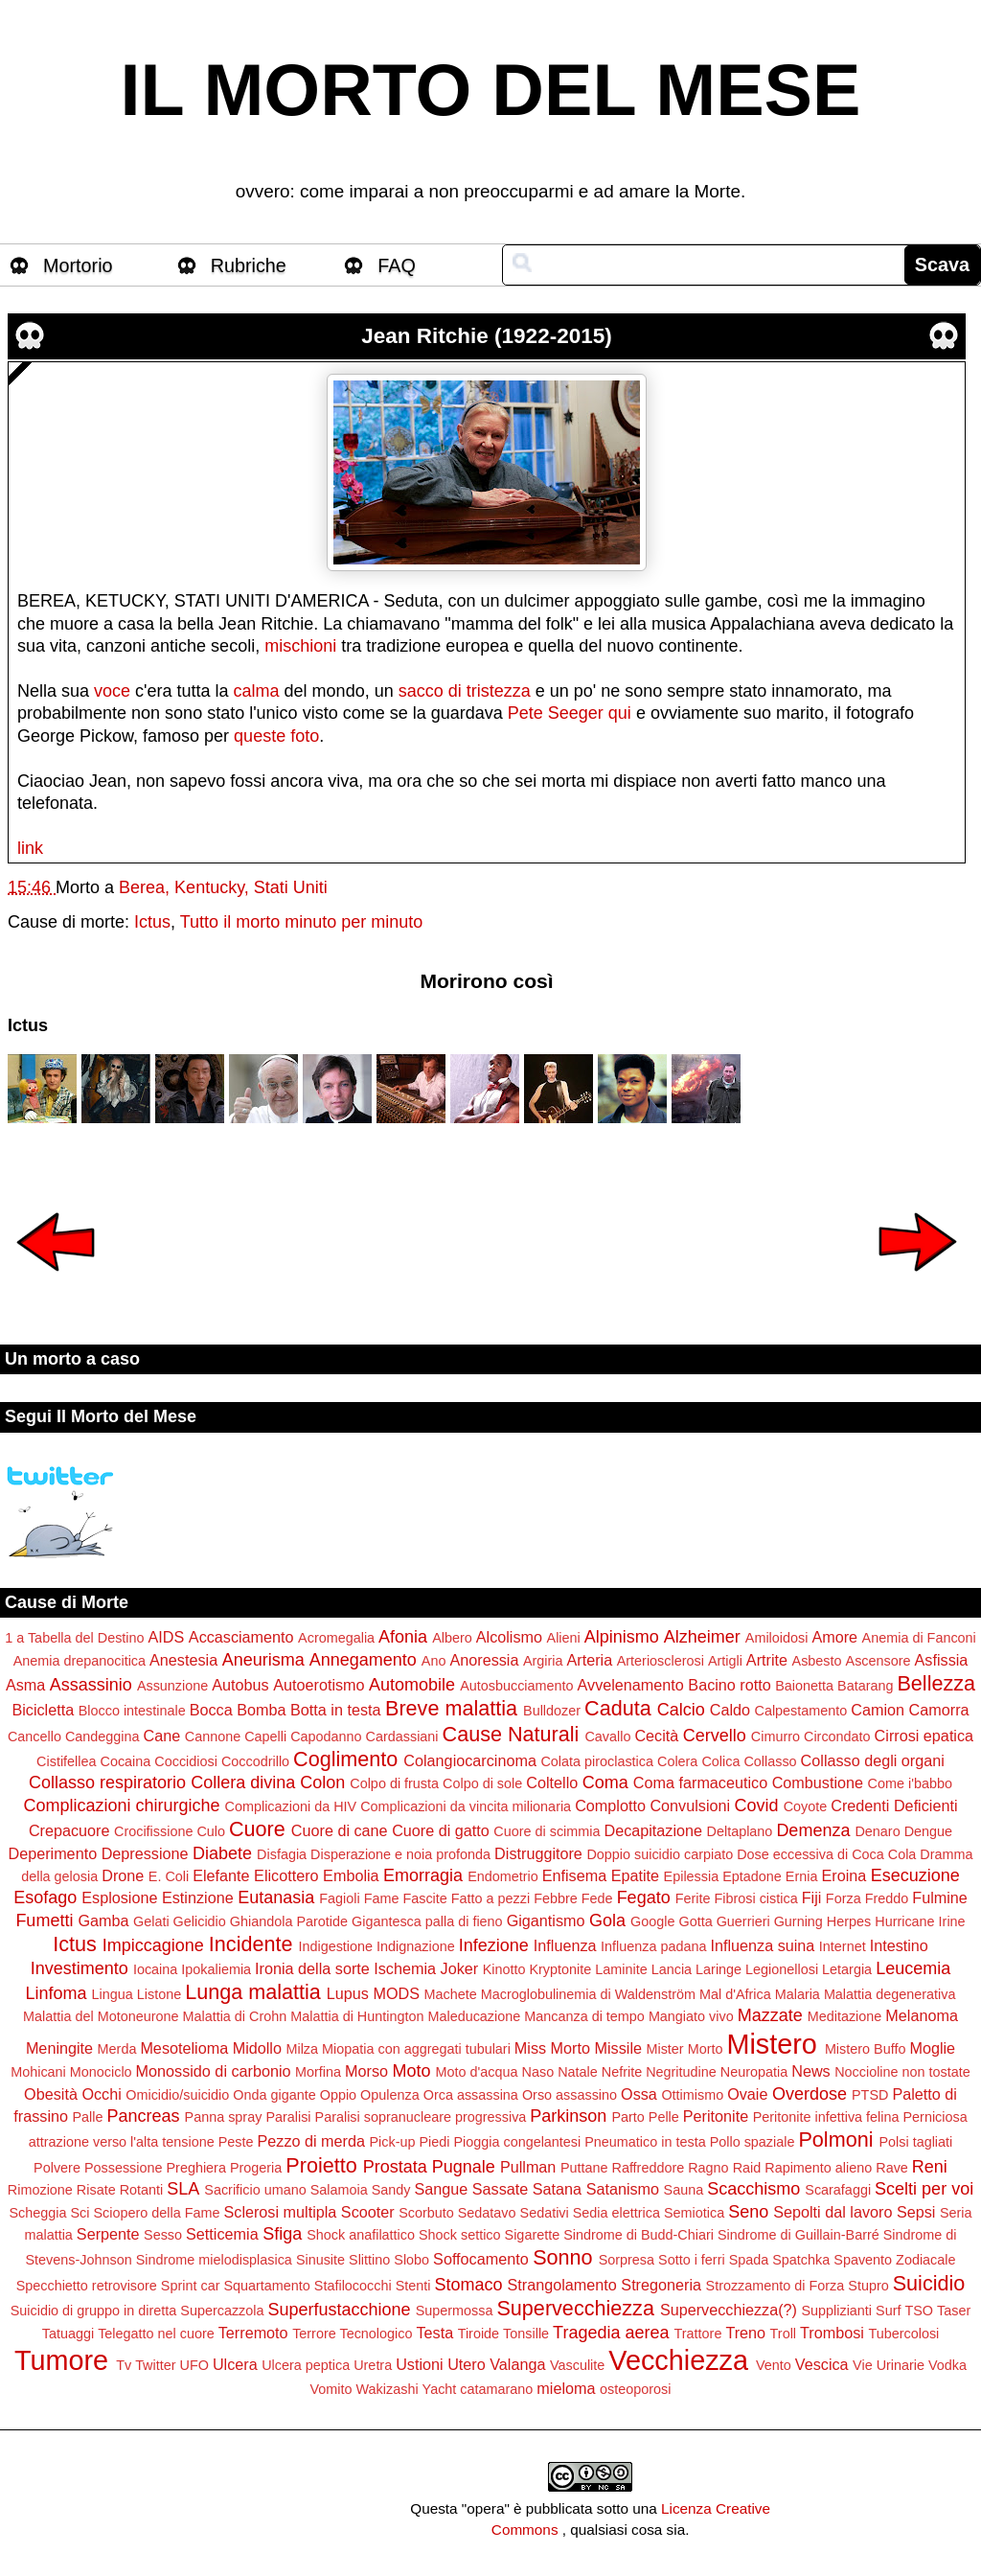  Describe the element at coordinates (166, 1636) in the screenshot. I see `AIDS` at that location.